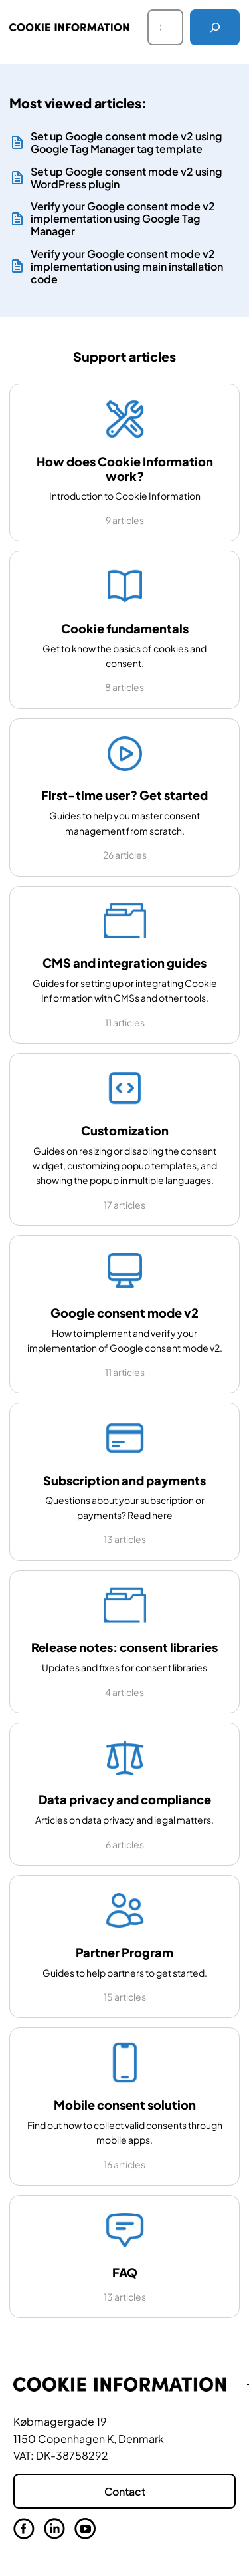 Image resolution: width=249 pixels, height=2576 pixels. What do you see at coordinates (124, 795) in the screenshot?
I see `First-time user? Get started` at bounding box center [124, 795].